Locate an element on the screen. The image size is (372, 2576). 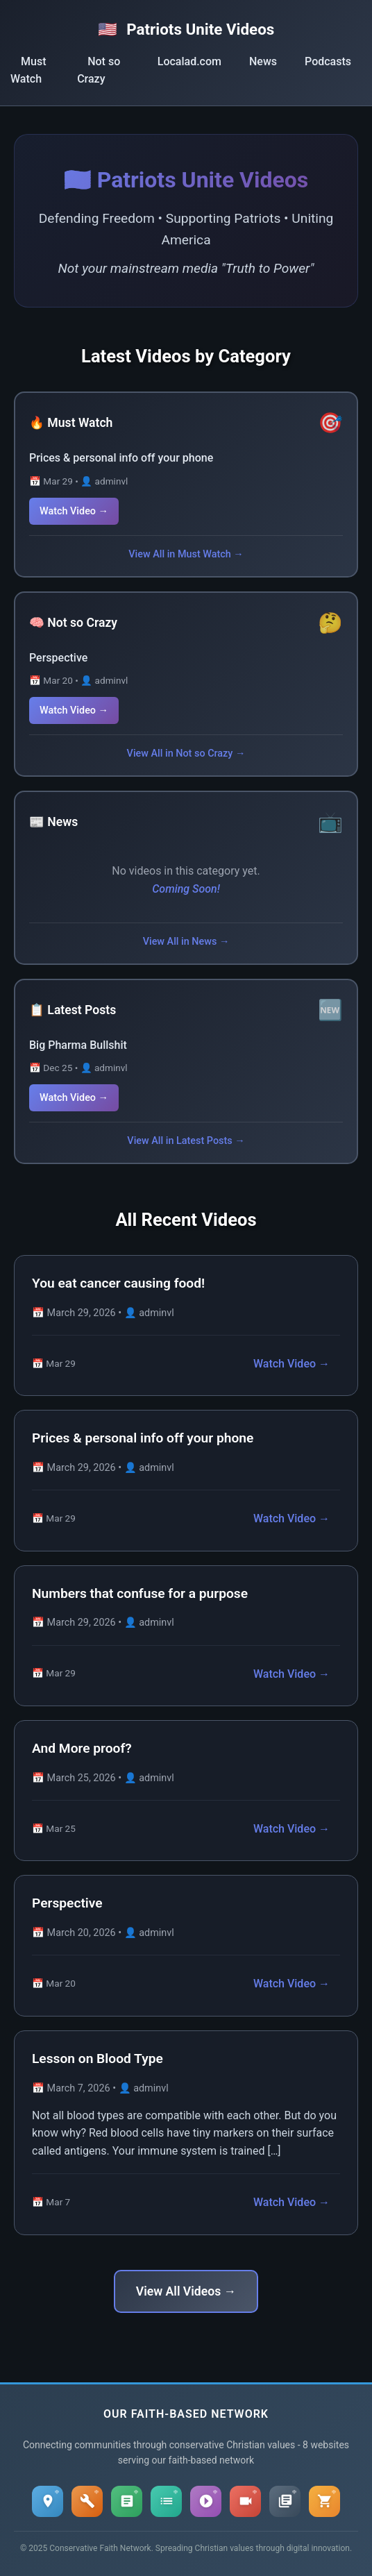
Localad.com is located at coordinates (189, 61).